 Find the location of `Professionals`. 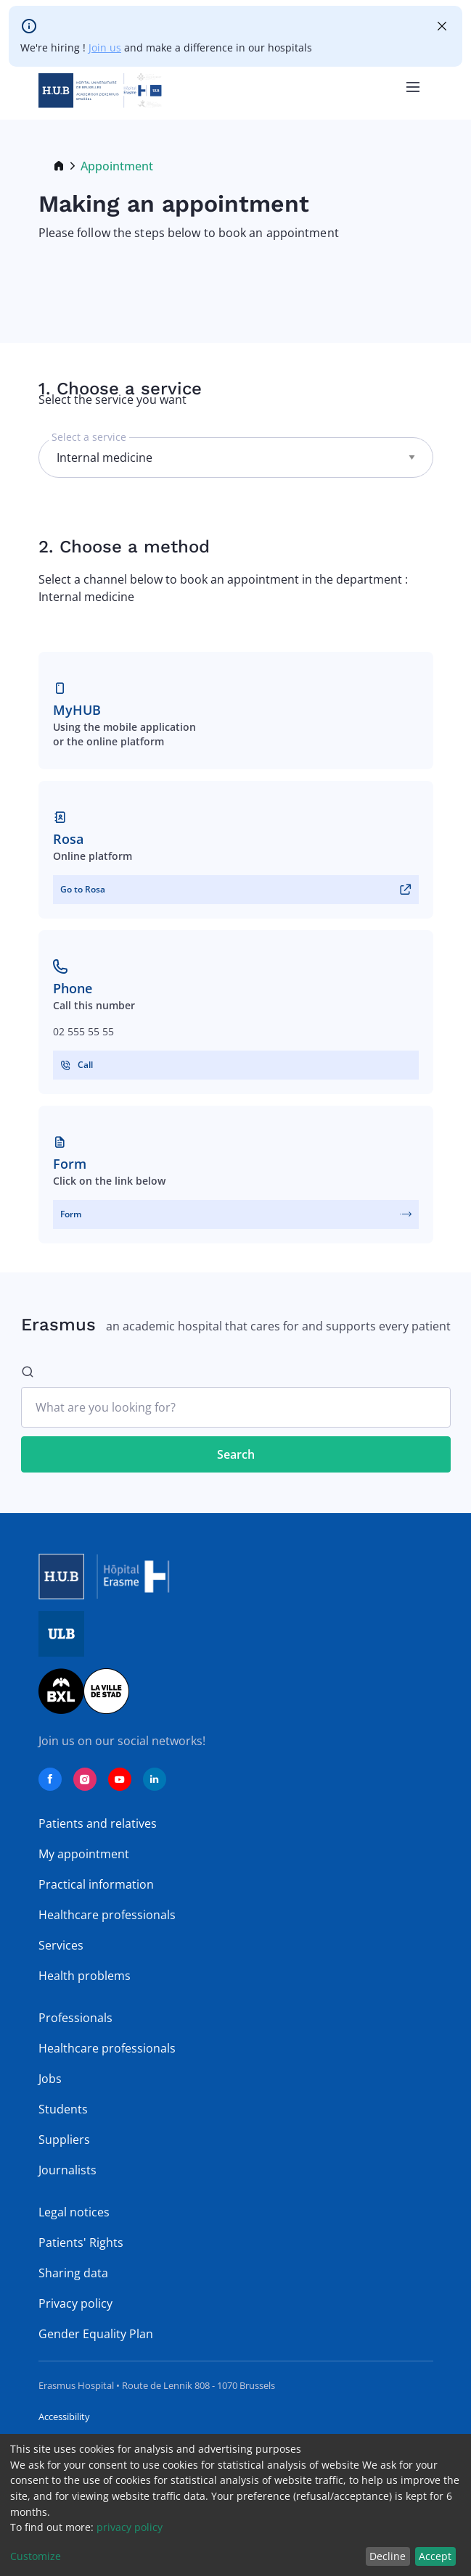

Professionals is located at coordinates (75, 2018).